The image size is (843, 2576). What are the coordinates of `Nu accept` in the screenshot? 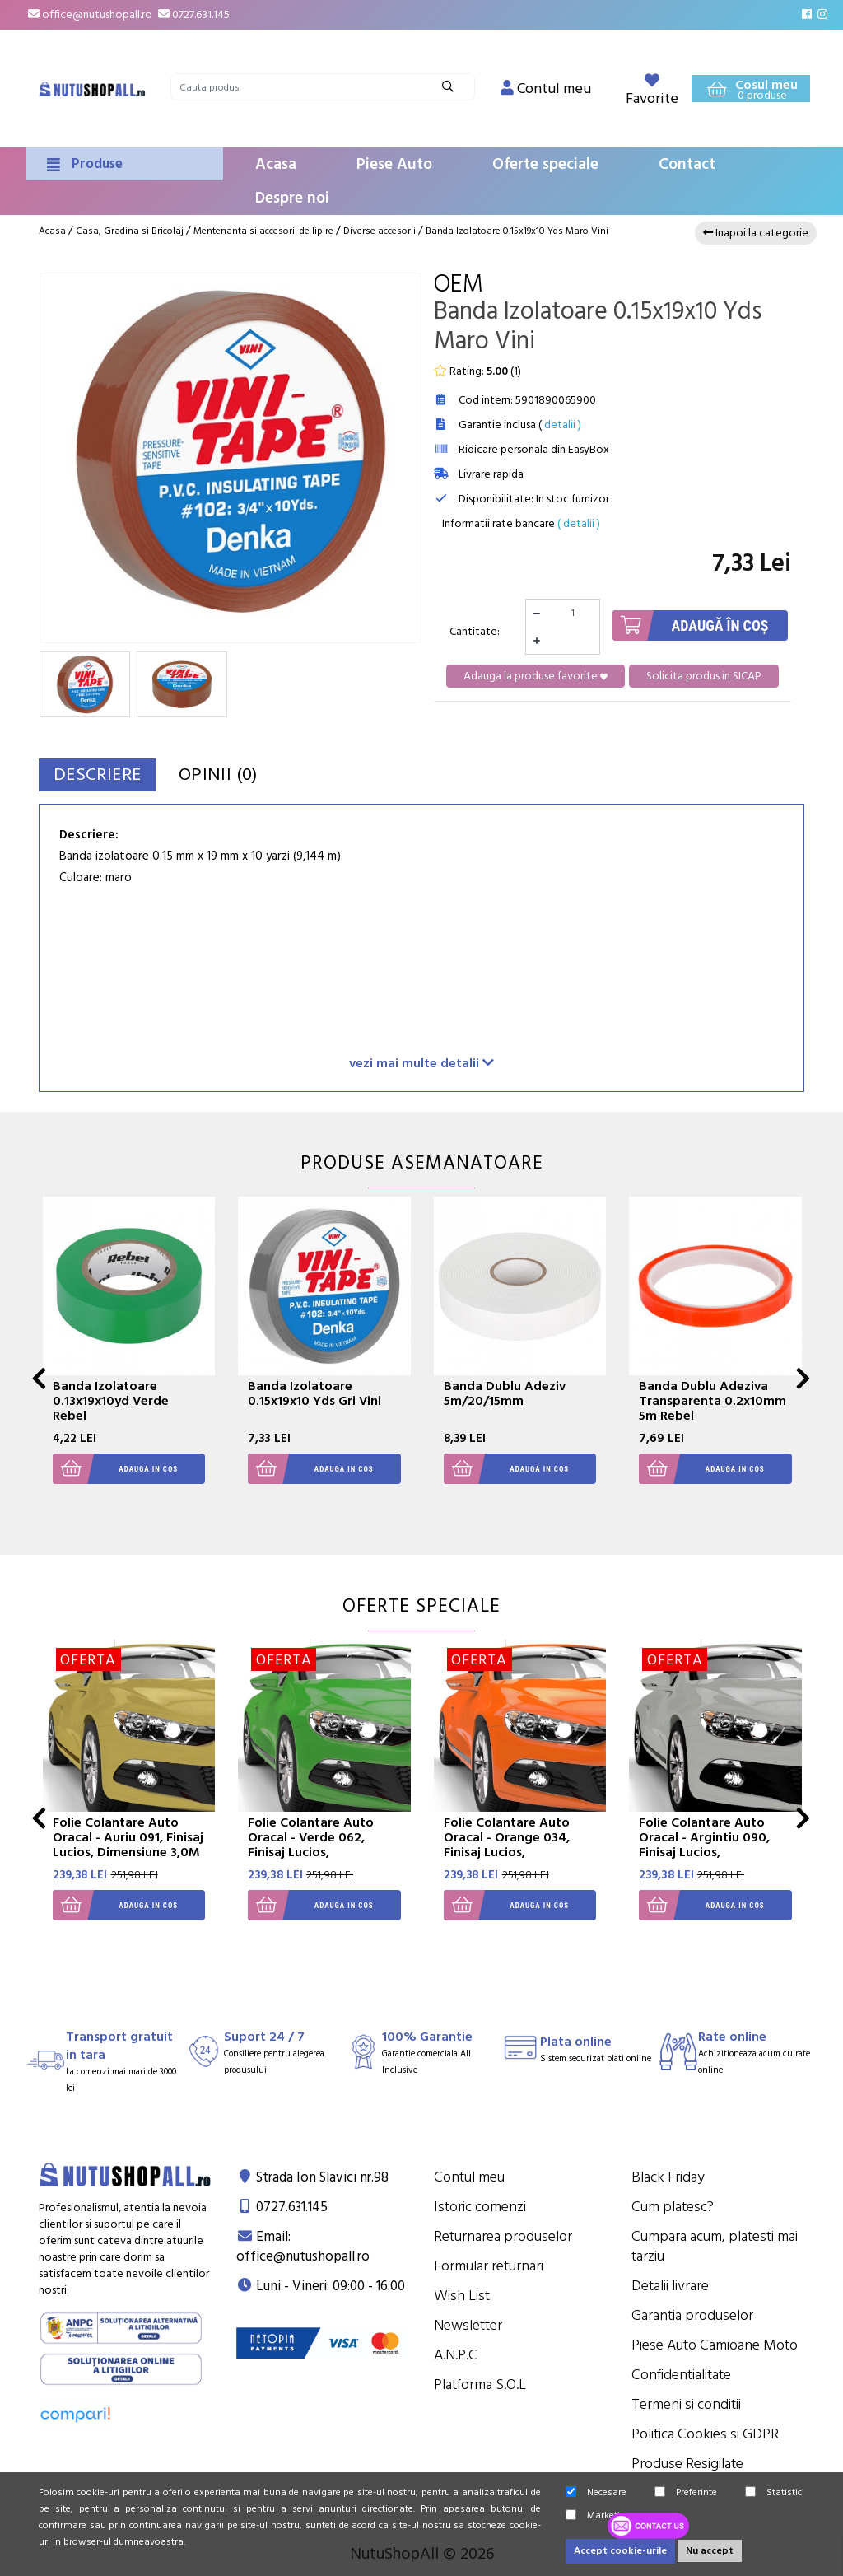 It's located at (710, 2551).